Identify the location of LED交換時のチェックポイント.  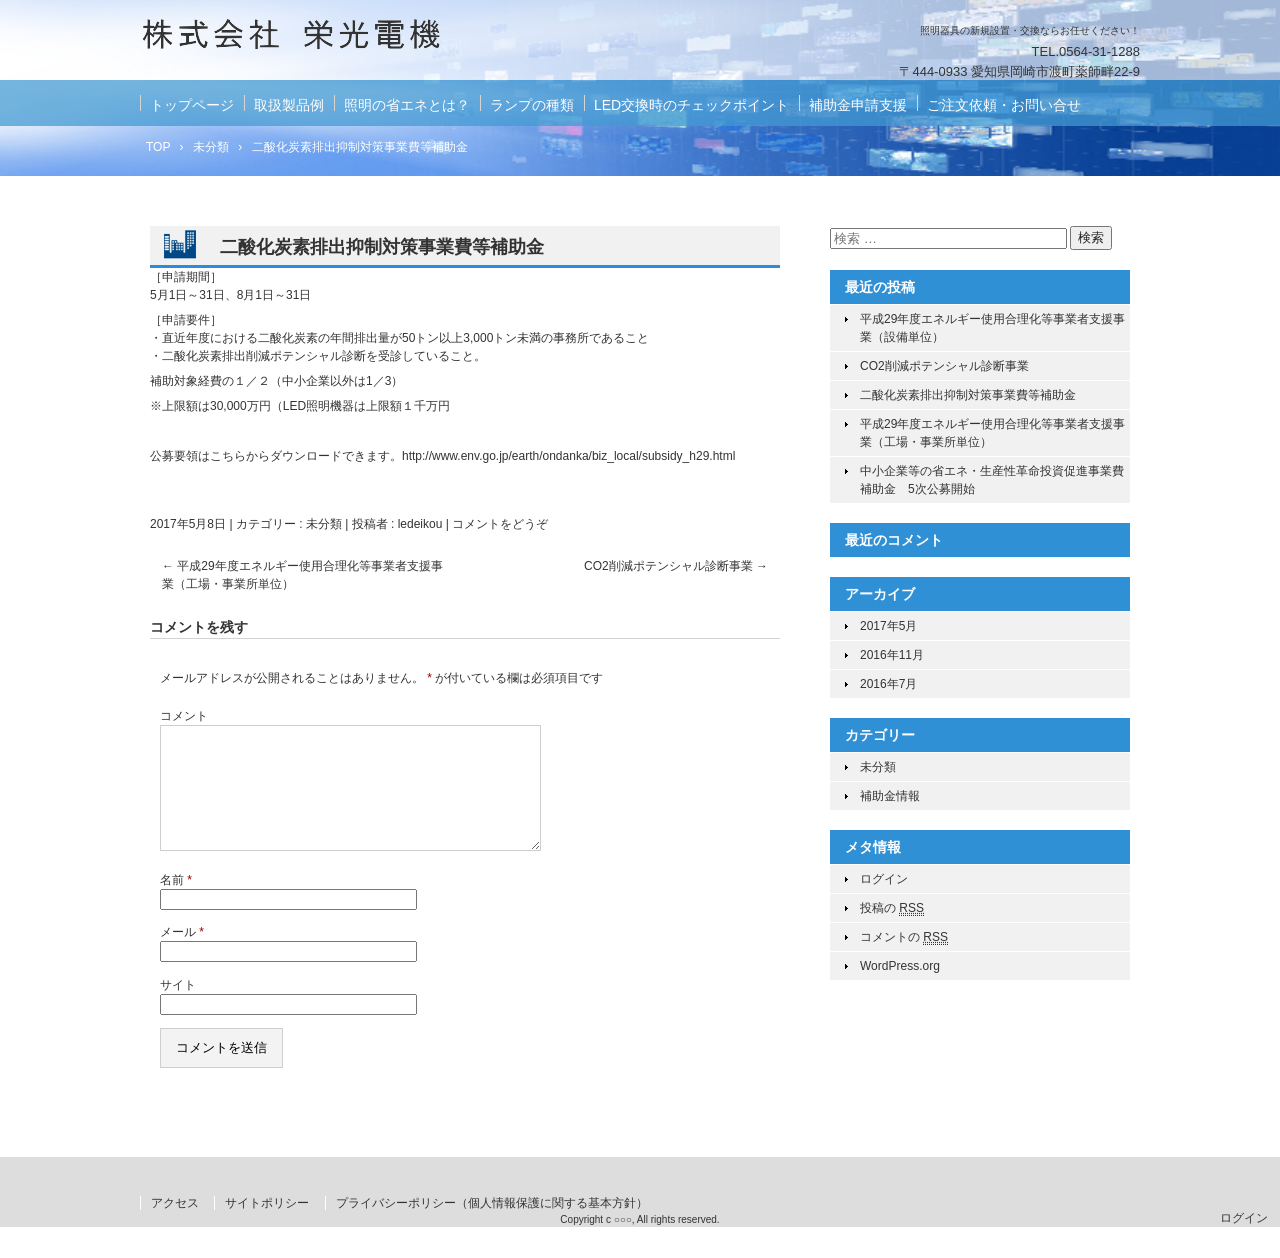
(691, 105).